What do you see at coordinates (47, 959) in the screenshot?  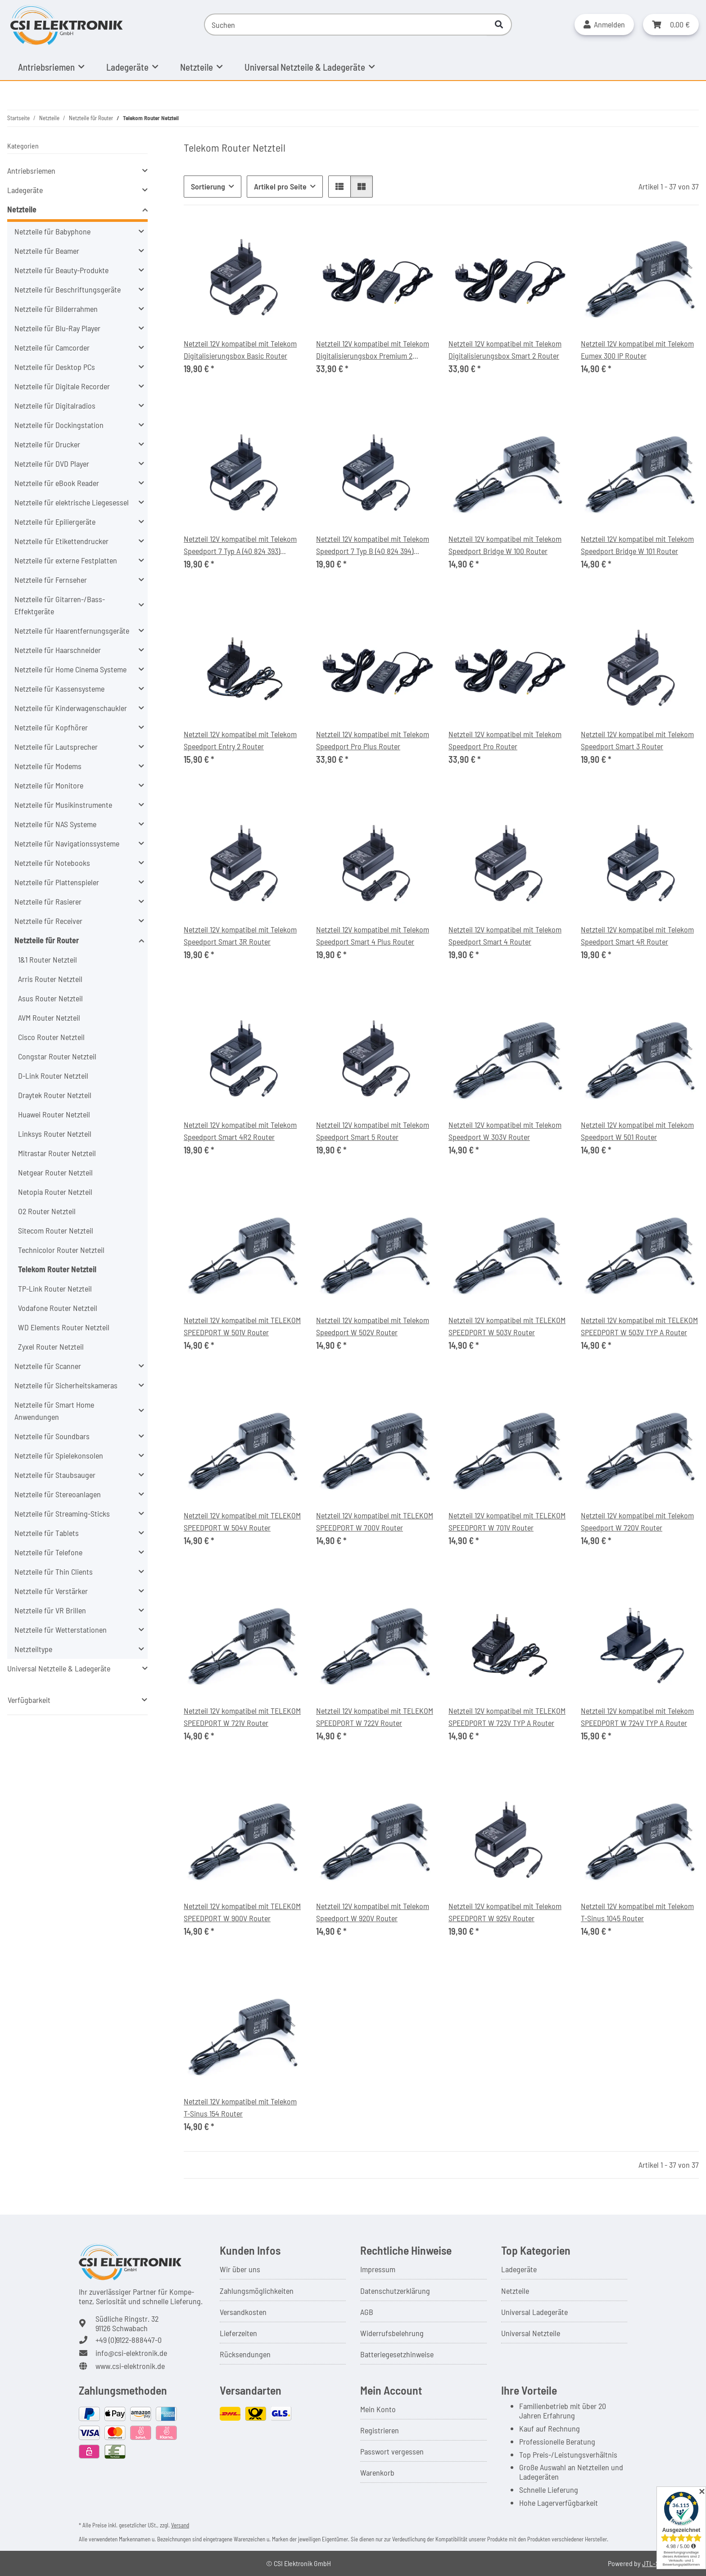 I see `1&1 Router Netzteil` at bounding box center [47, 959].